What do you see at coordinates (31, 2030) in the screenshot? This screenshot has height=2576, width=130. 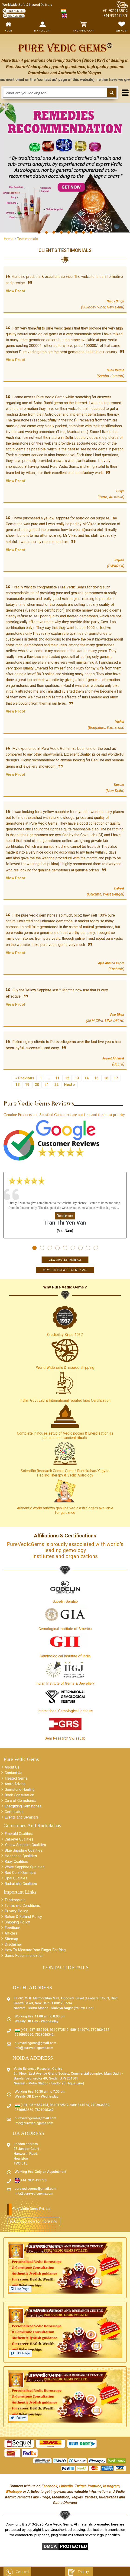 I see `(+91) 9871582404` at bounding box center [31, 2030].